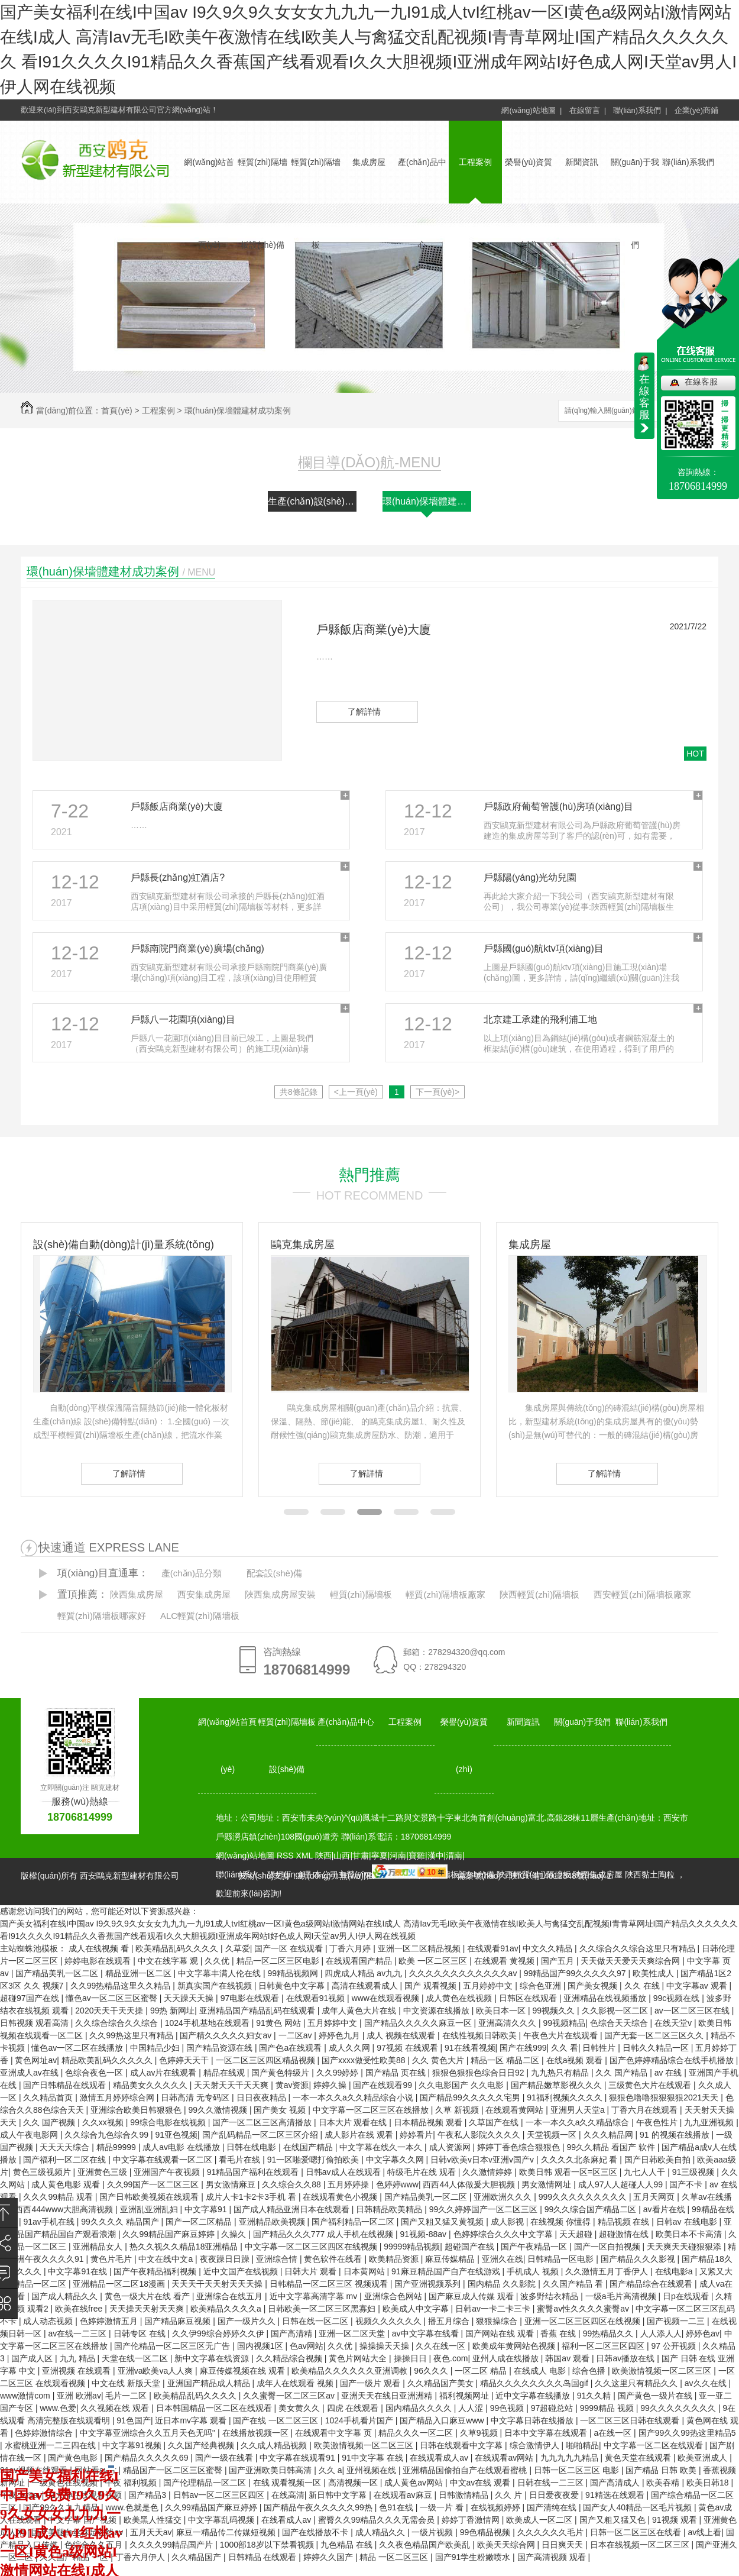 The height and width of the screenshot is (2576, 739). Describe the element at coordinates (420, 1948) in the screenshot. I see `亚洲一区二区精品视频` at that location.